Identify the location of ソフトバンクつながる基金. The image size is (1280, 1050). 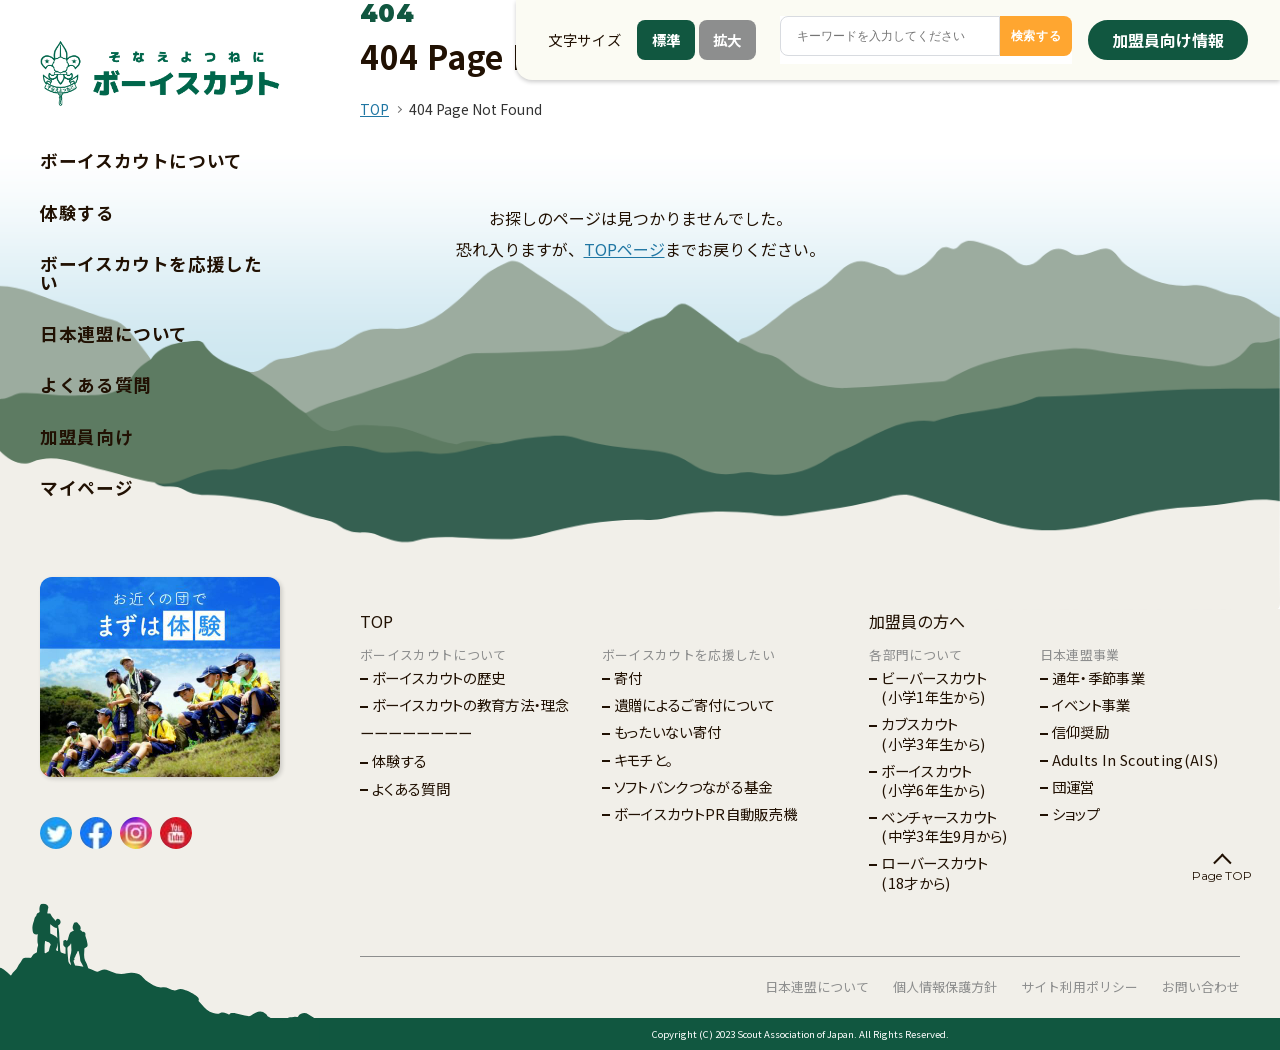
(693, 786).